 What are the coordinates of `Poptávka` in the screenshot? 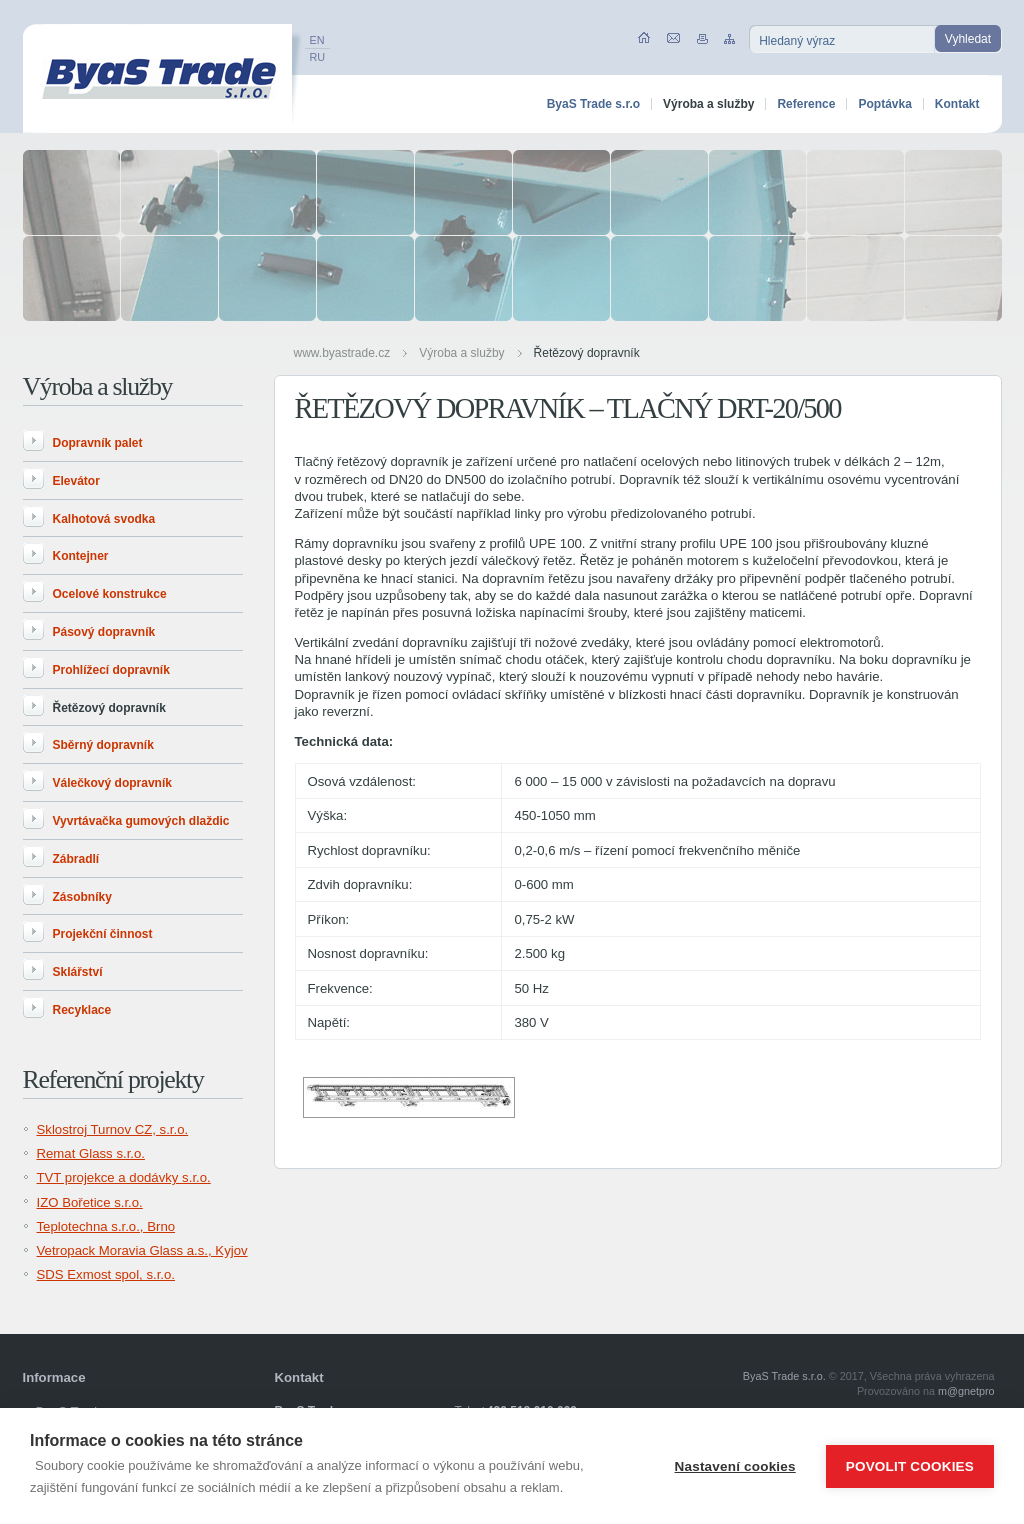 It's located at (884, 104).